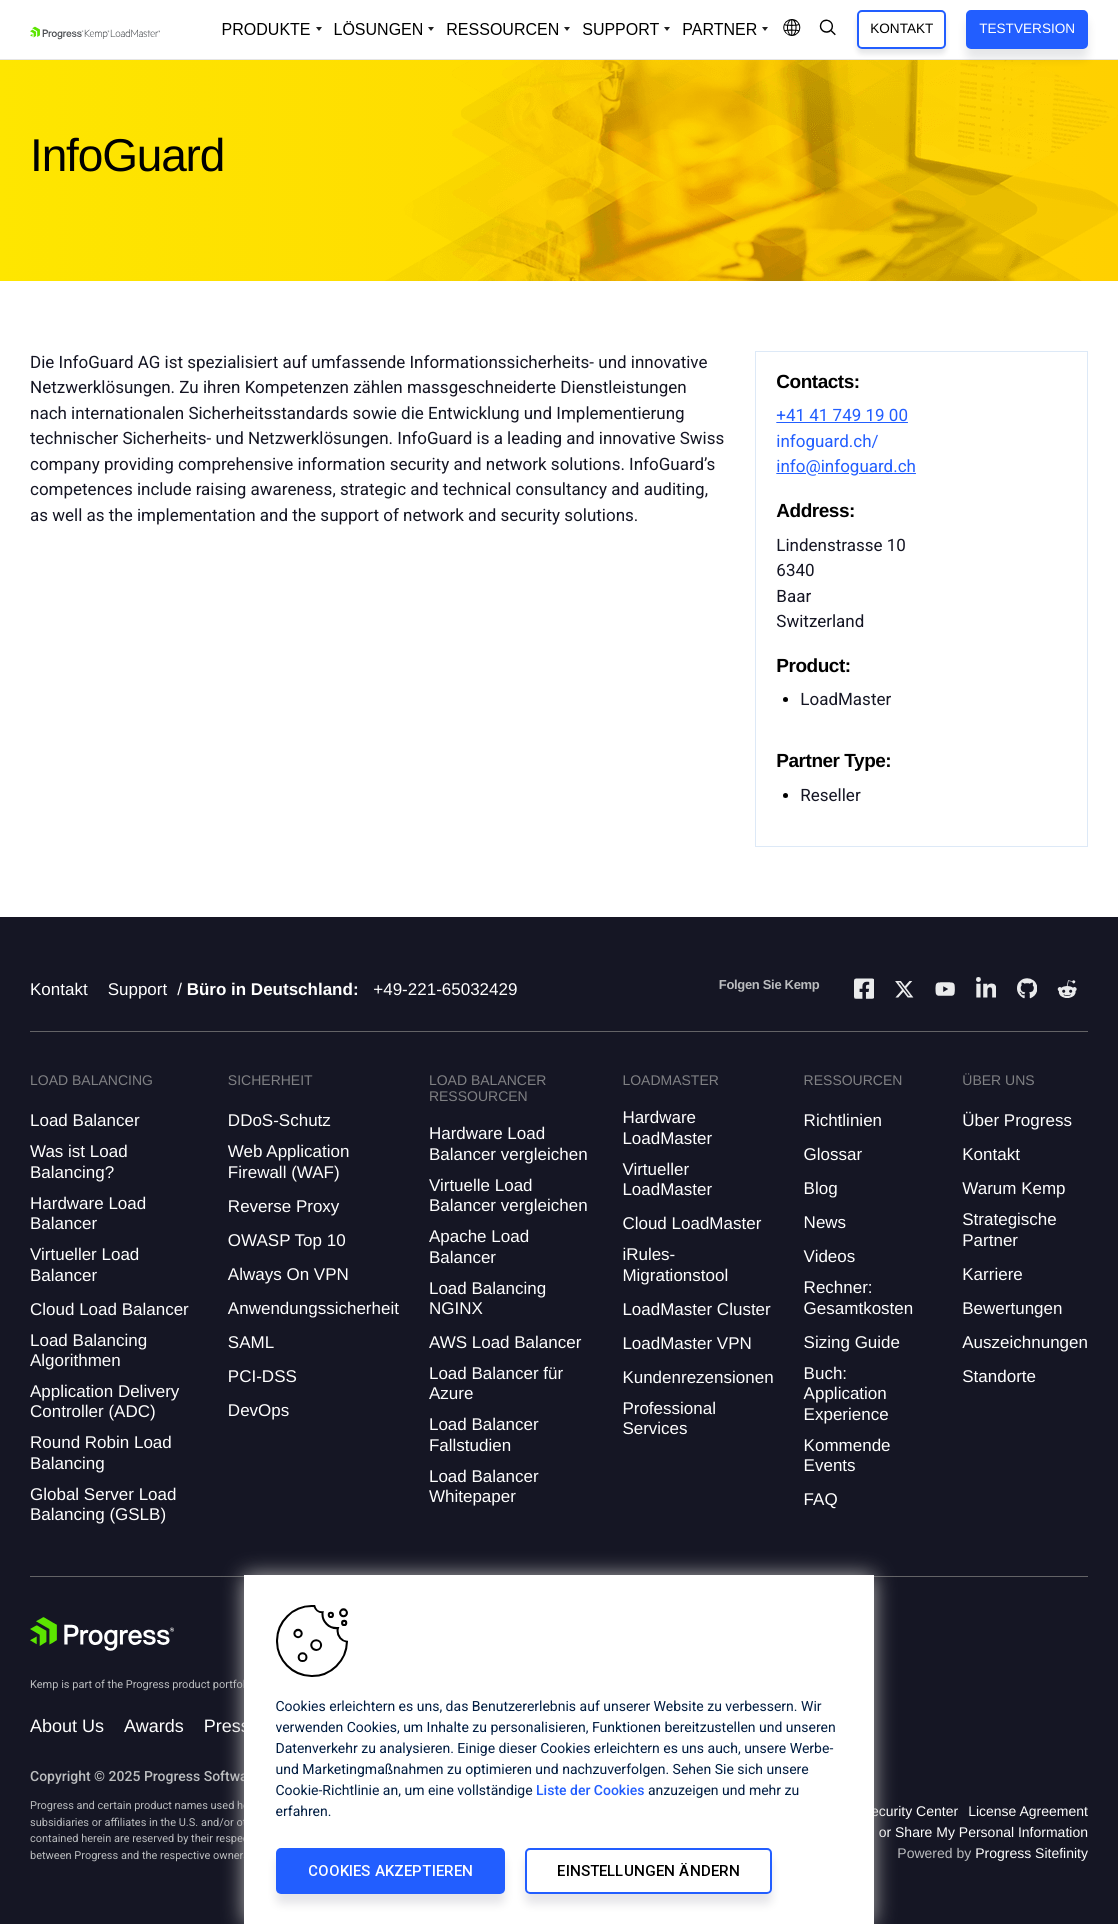 The width and height of the screenshot is (1118, 1924). I want to click on Cookies akzeptieren, so click(391, 1871).